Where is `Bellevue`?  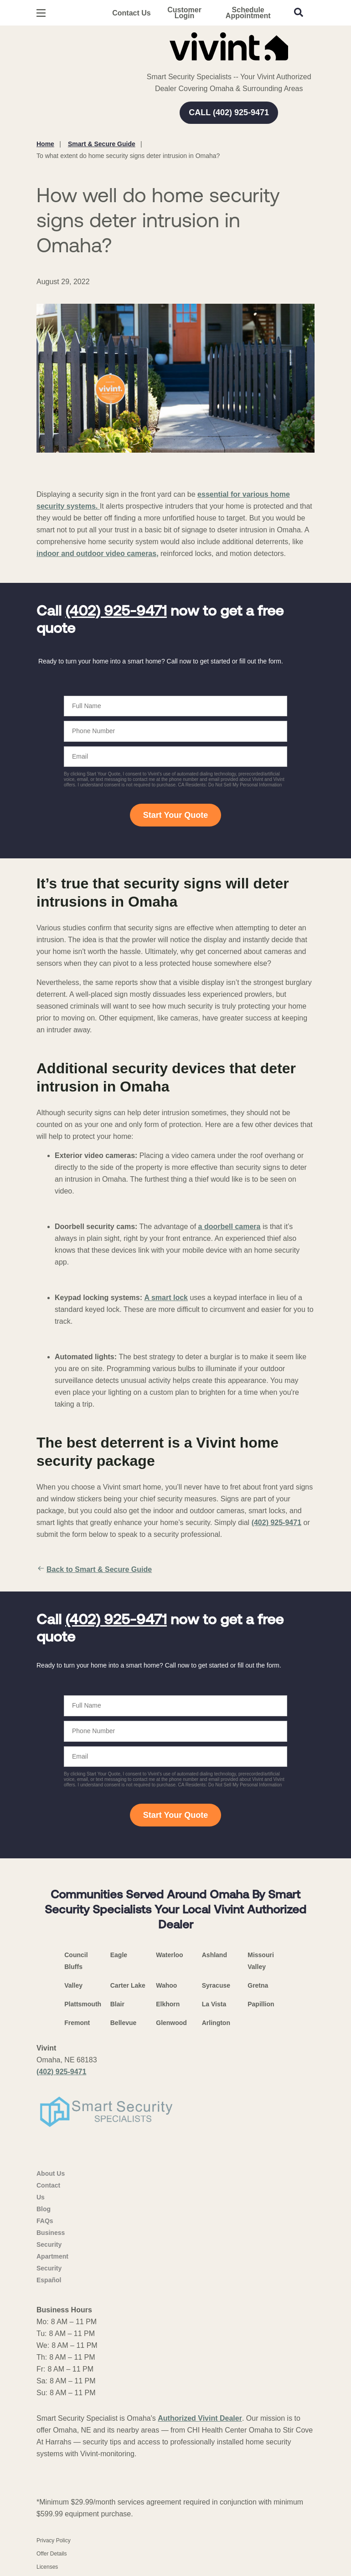
Bellevue is located at coordinates (123, 2022).